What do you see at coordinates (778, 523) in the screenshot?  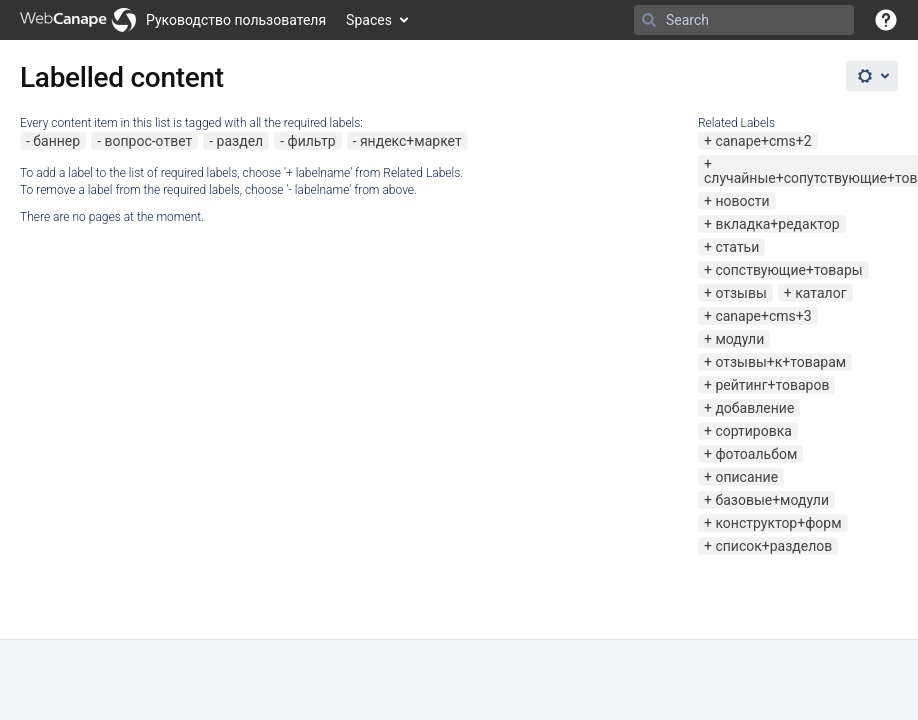 I see `конструктор+форм` at bounding box center [778, 523].